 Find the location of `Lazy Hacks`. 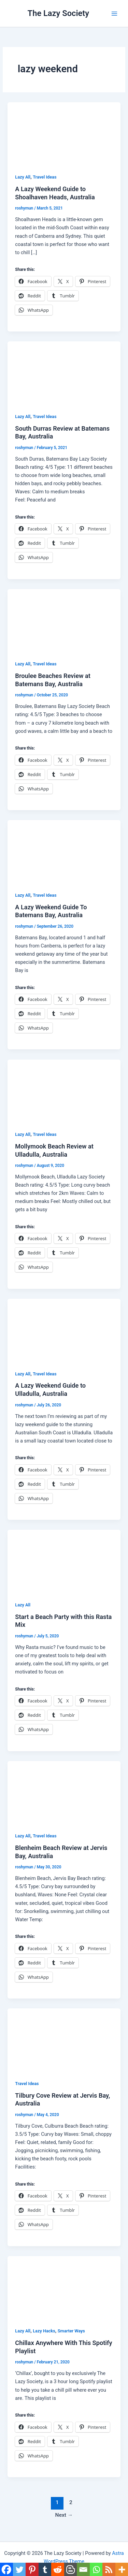

Lazy Hacks is located at coordinates (44, 2330).